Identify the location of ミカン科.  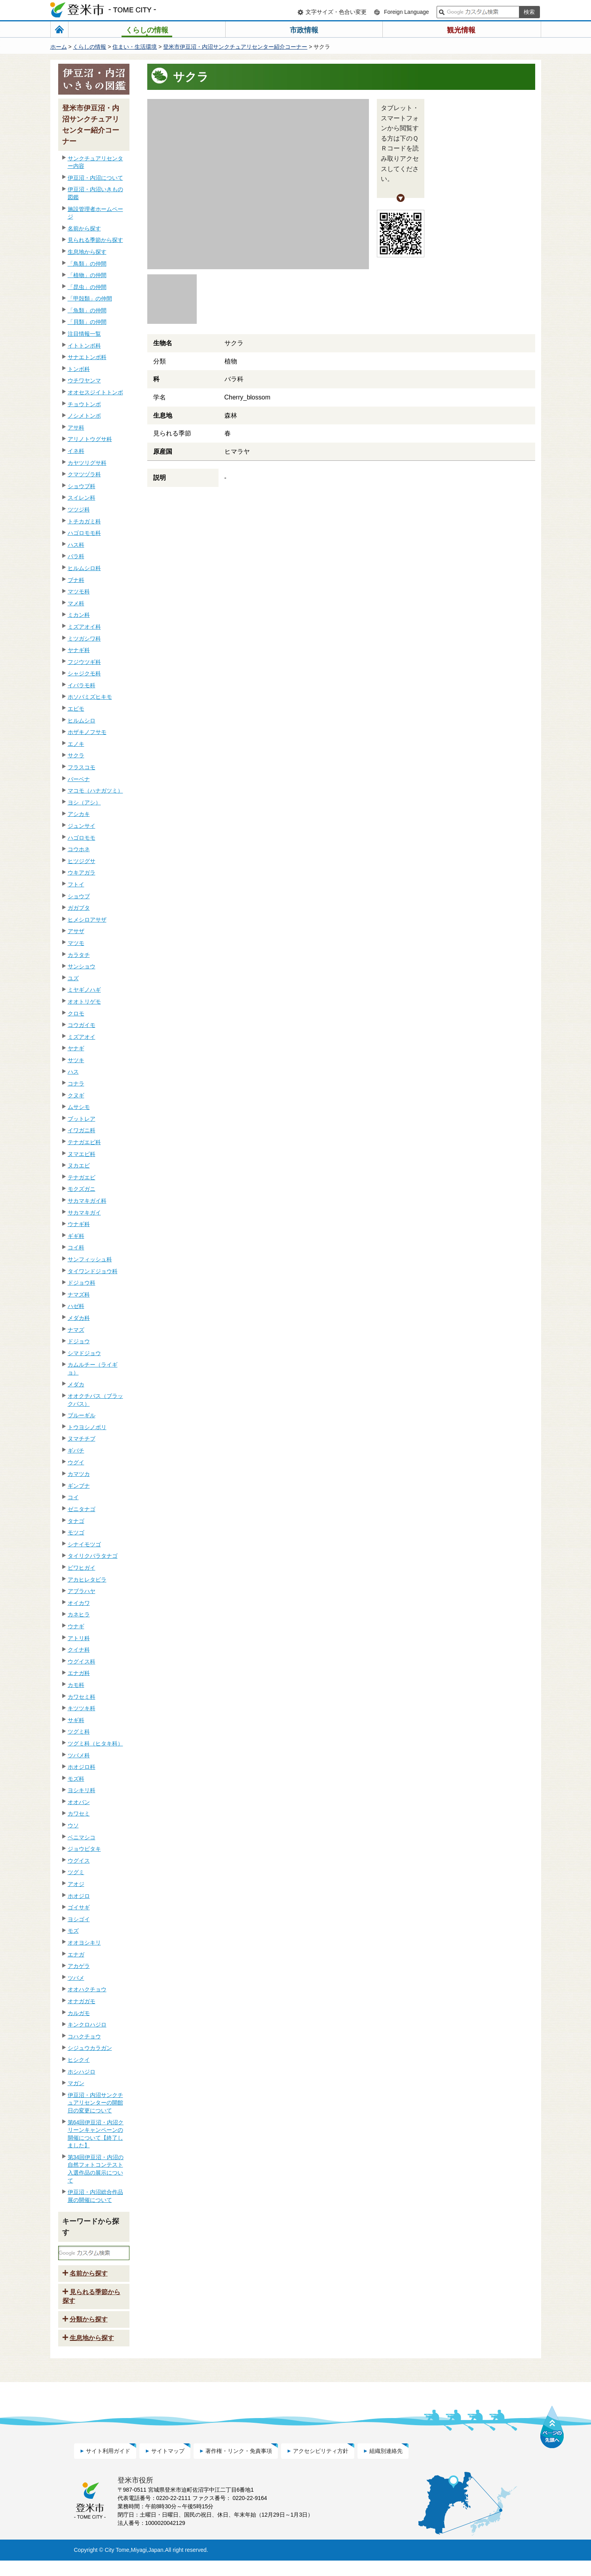
(79, 615).